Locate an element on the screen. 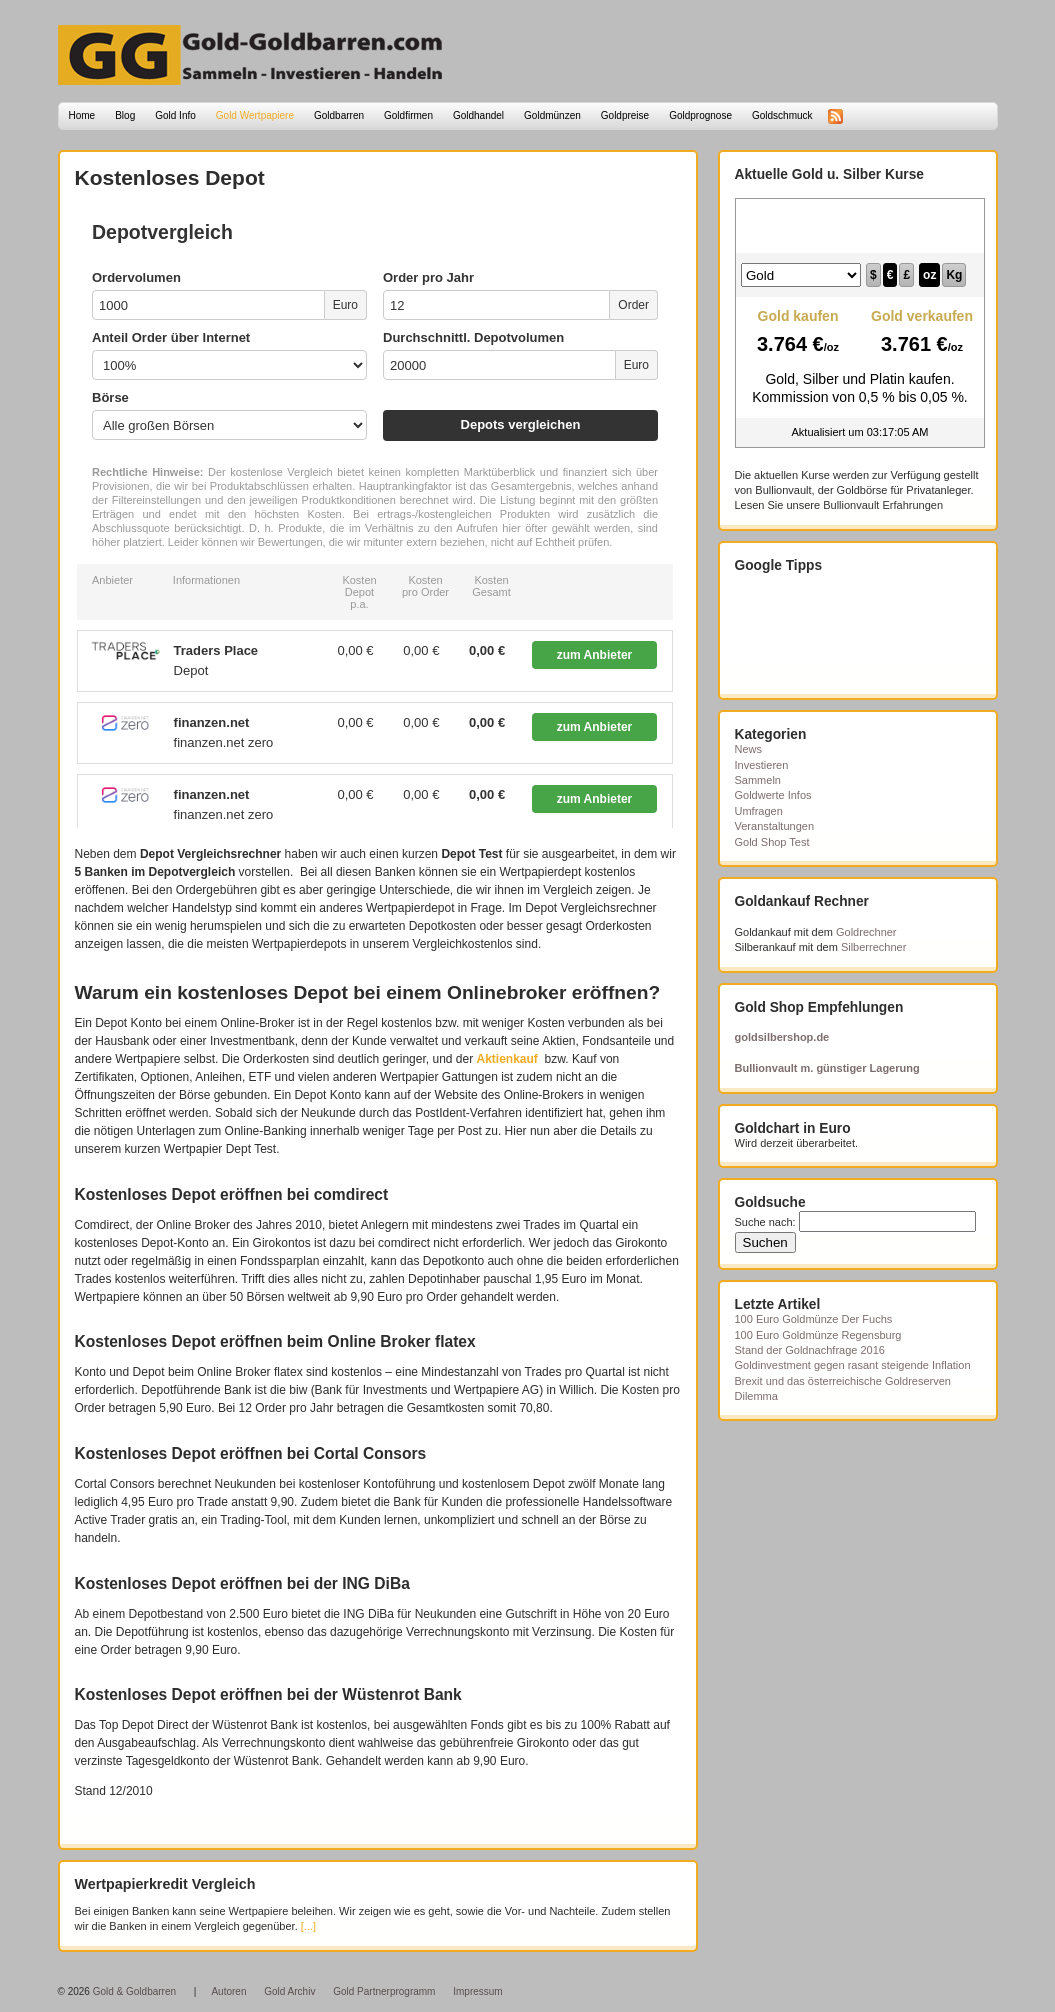 This screenshot has height=2012, width=1055. News is located at coordinates (749, 749).